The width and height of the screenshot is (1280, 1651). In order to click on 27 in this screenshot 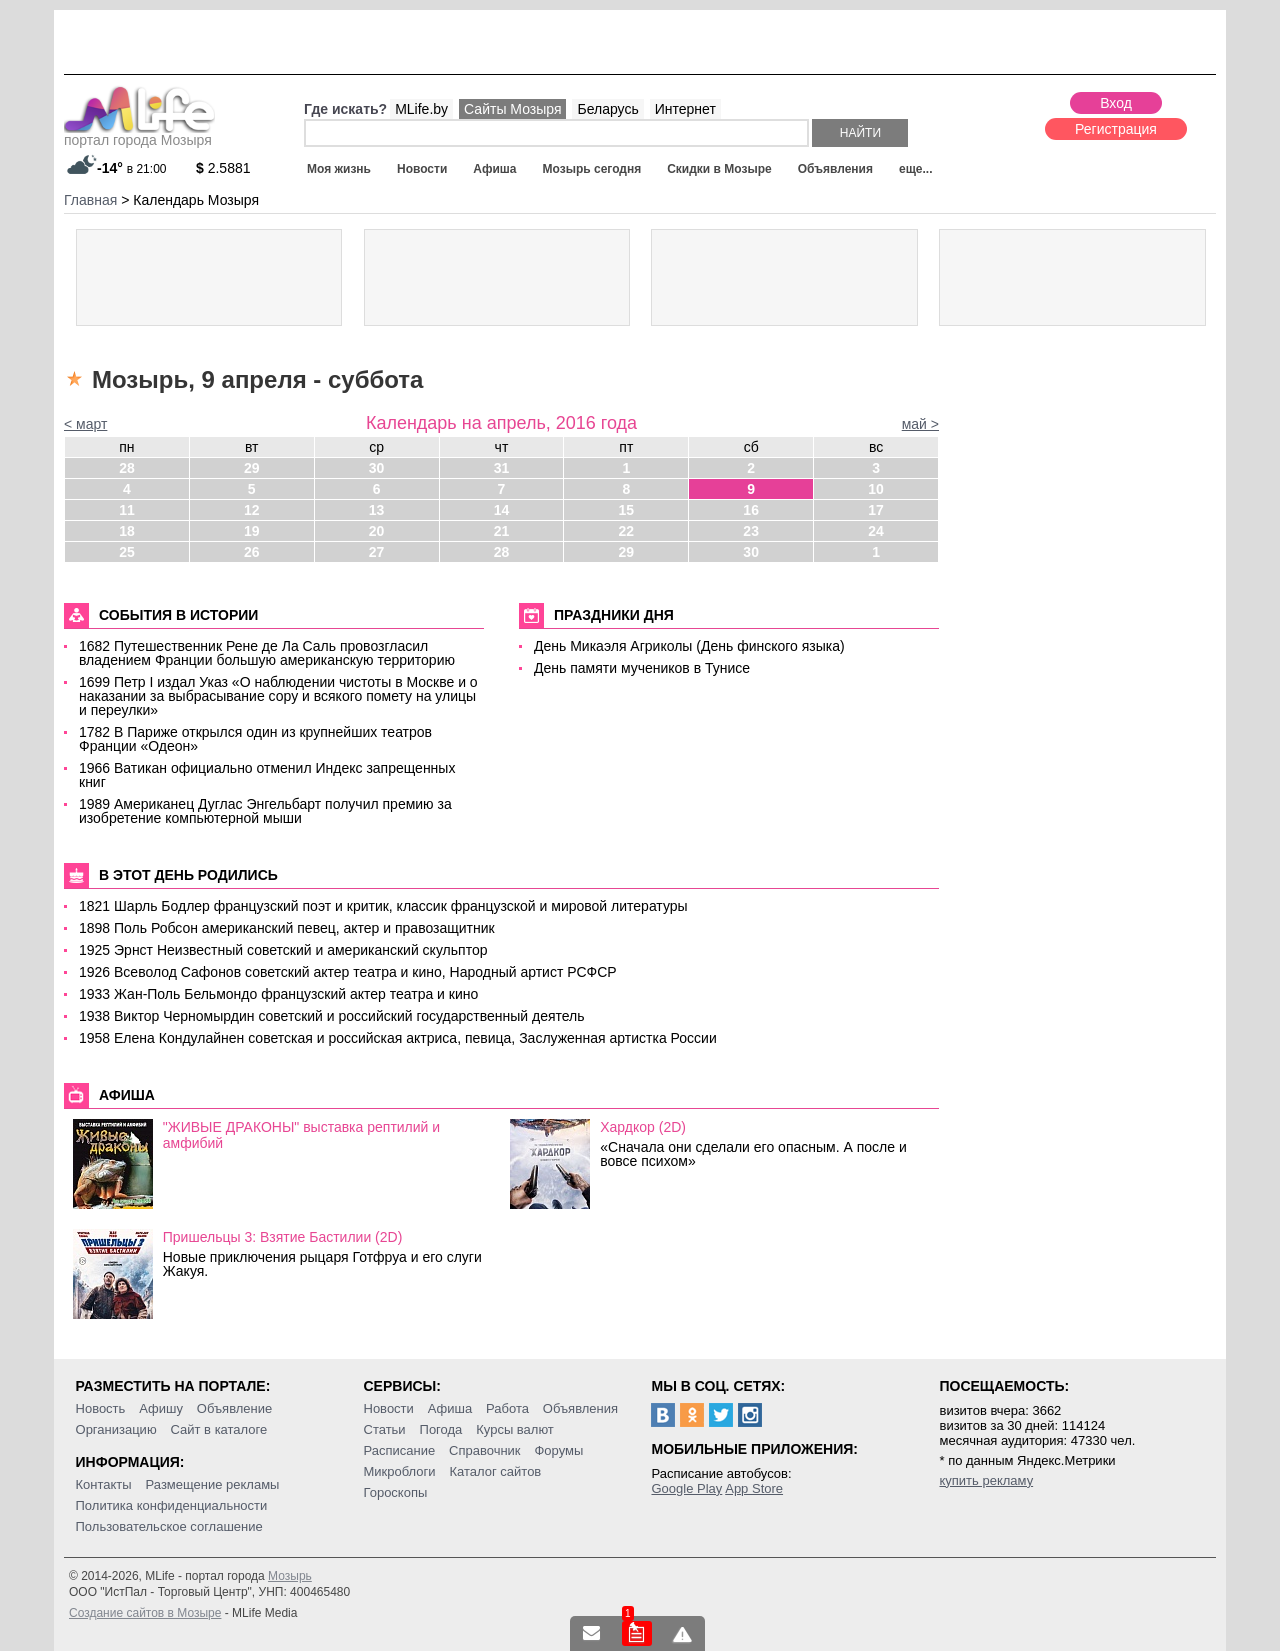, I will do `click(377, 552)`.